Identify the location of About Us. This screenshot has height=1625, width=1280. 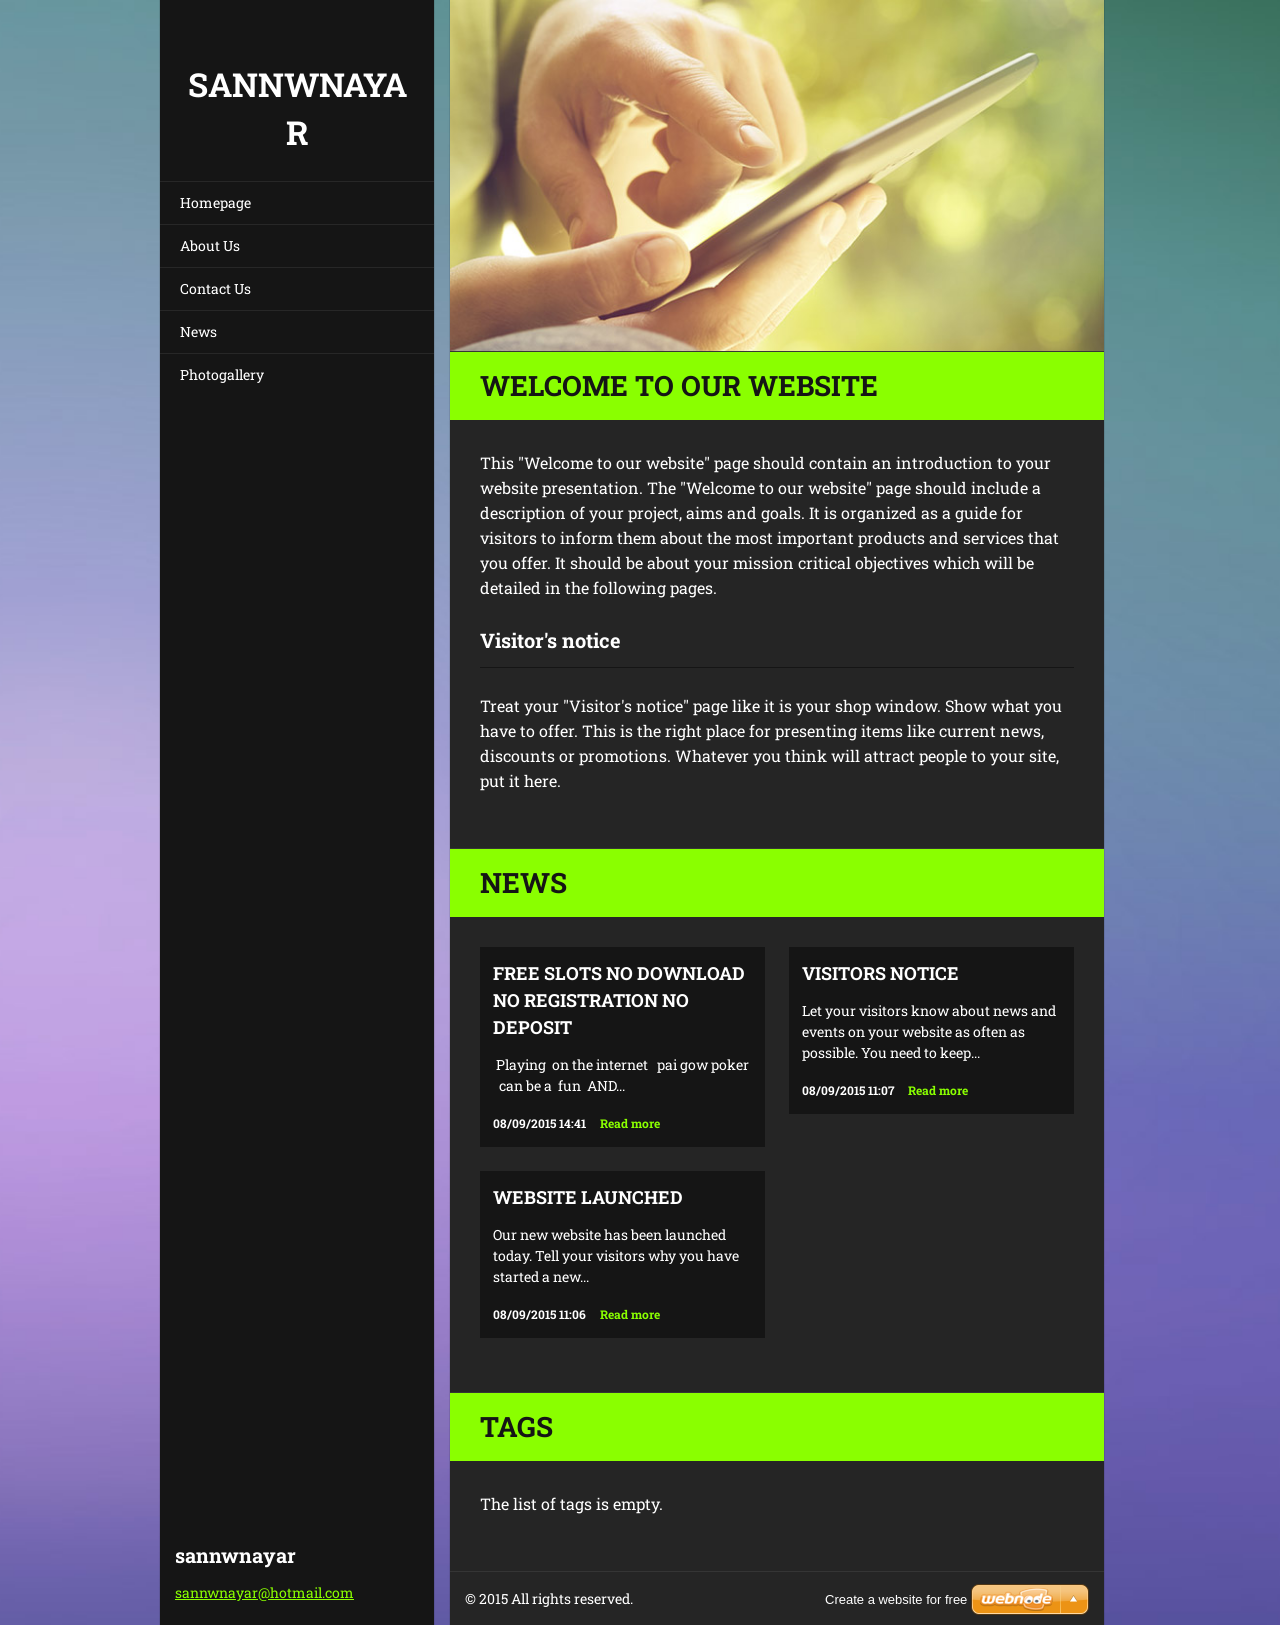
(210, 245).